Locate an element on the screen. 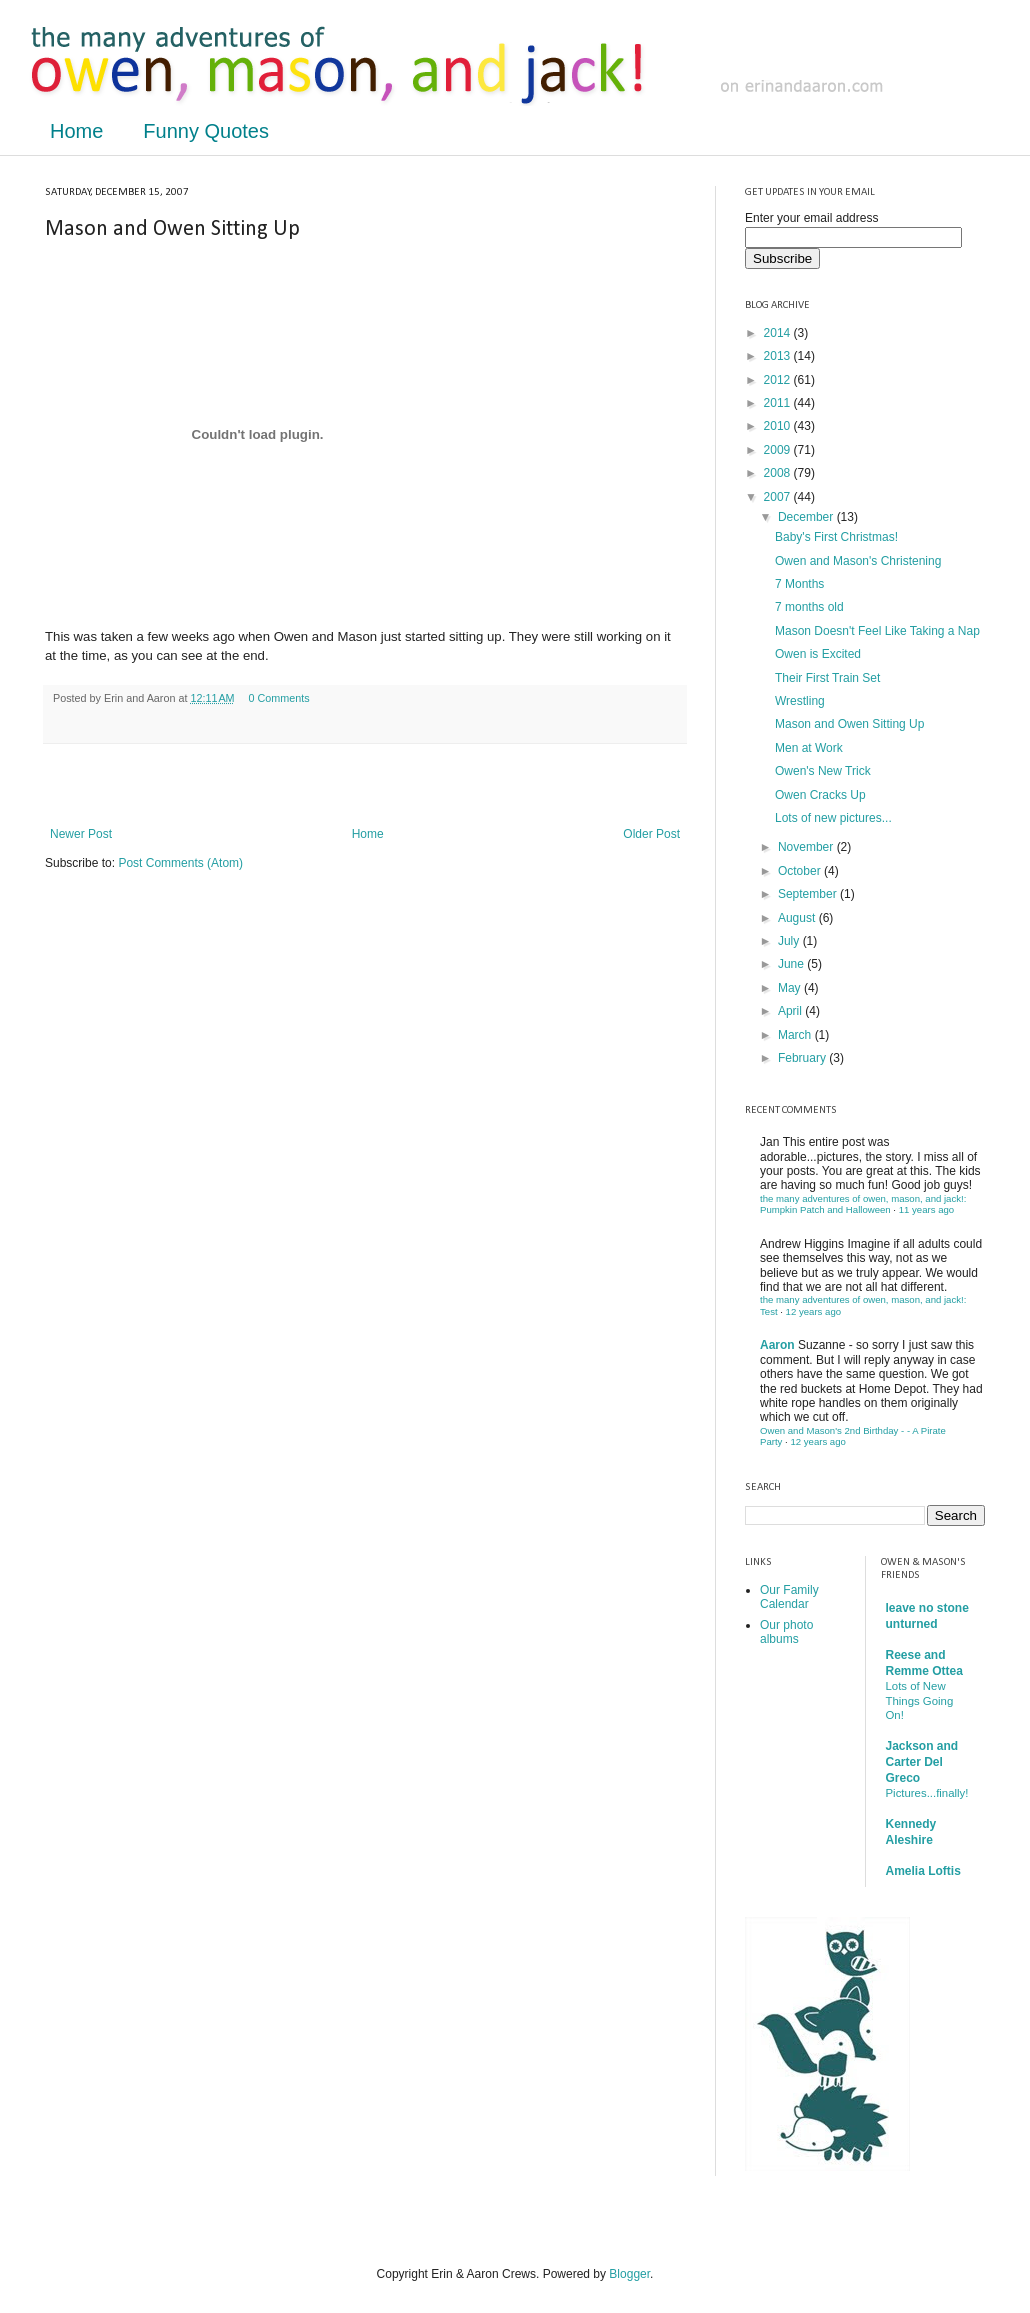  11 years ago is located at coordinates (926, 1209).